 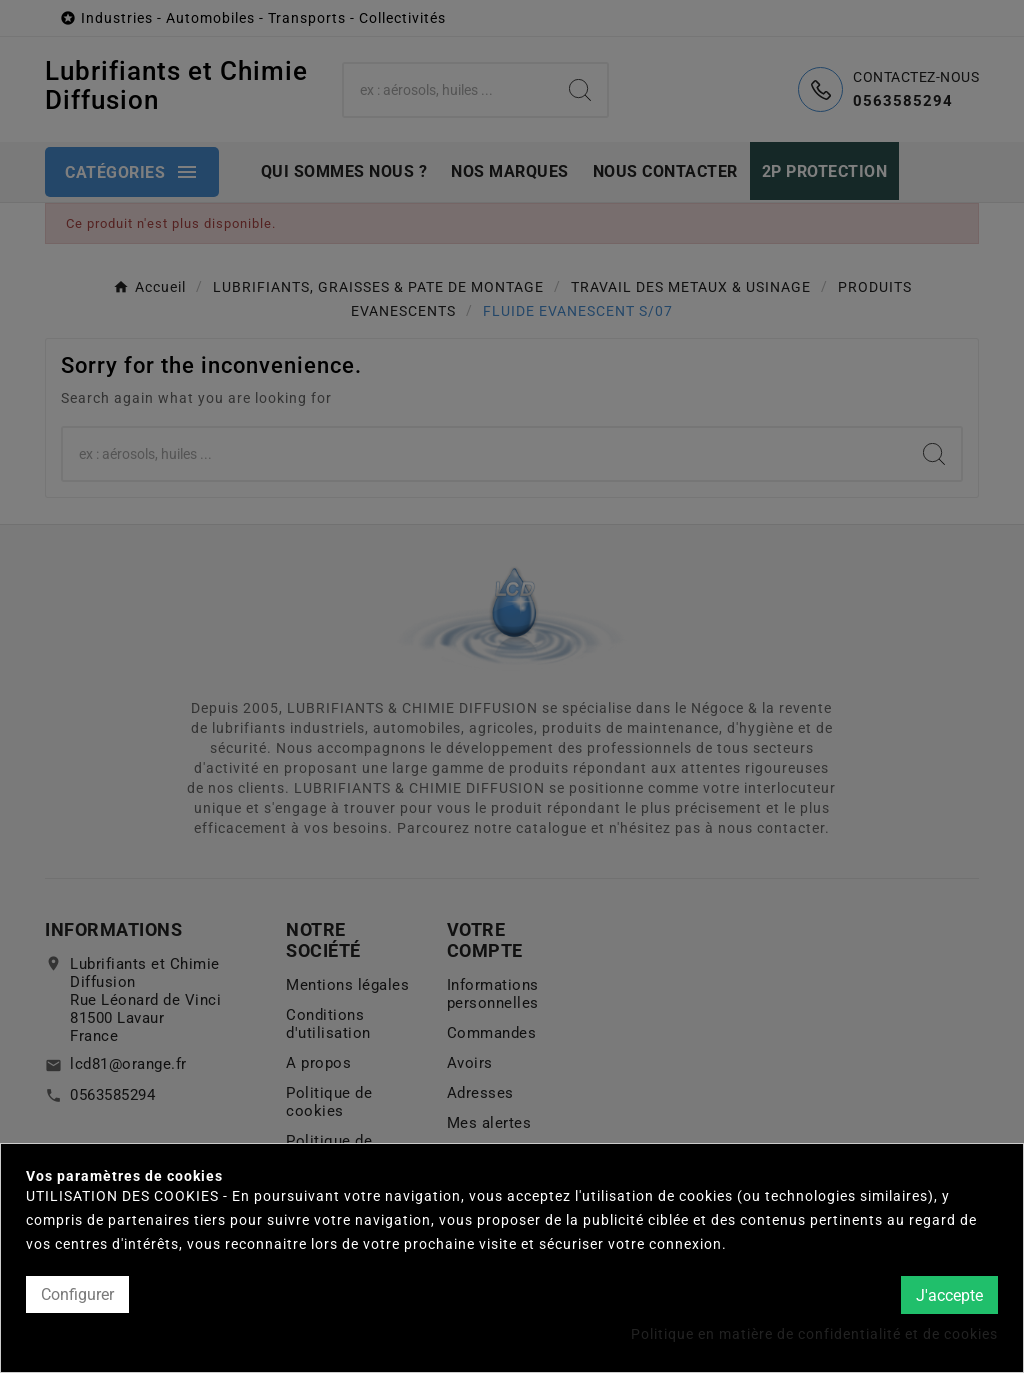 I want to click on Configurer, so click(x=77, y=1294).